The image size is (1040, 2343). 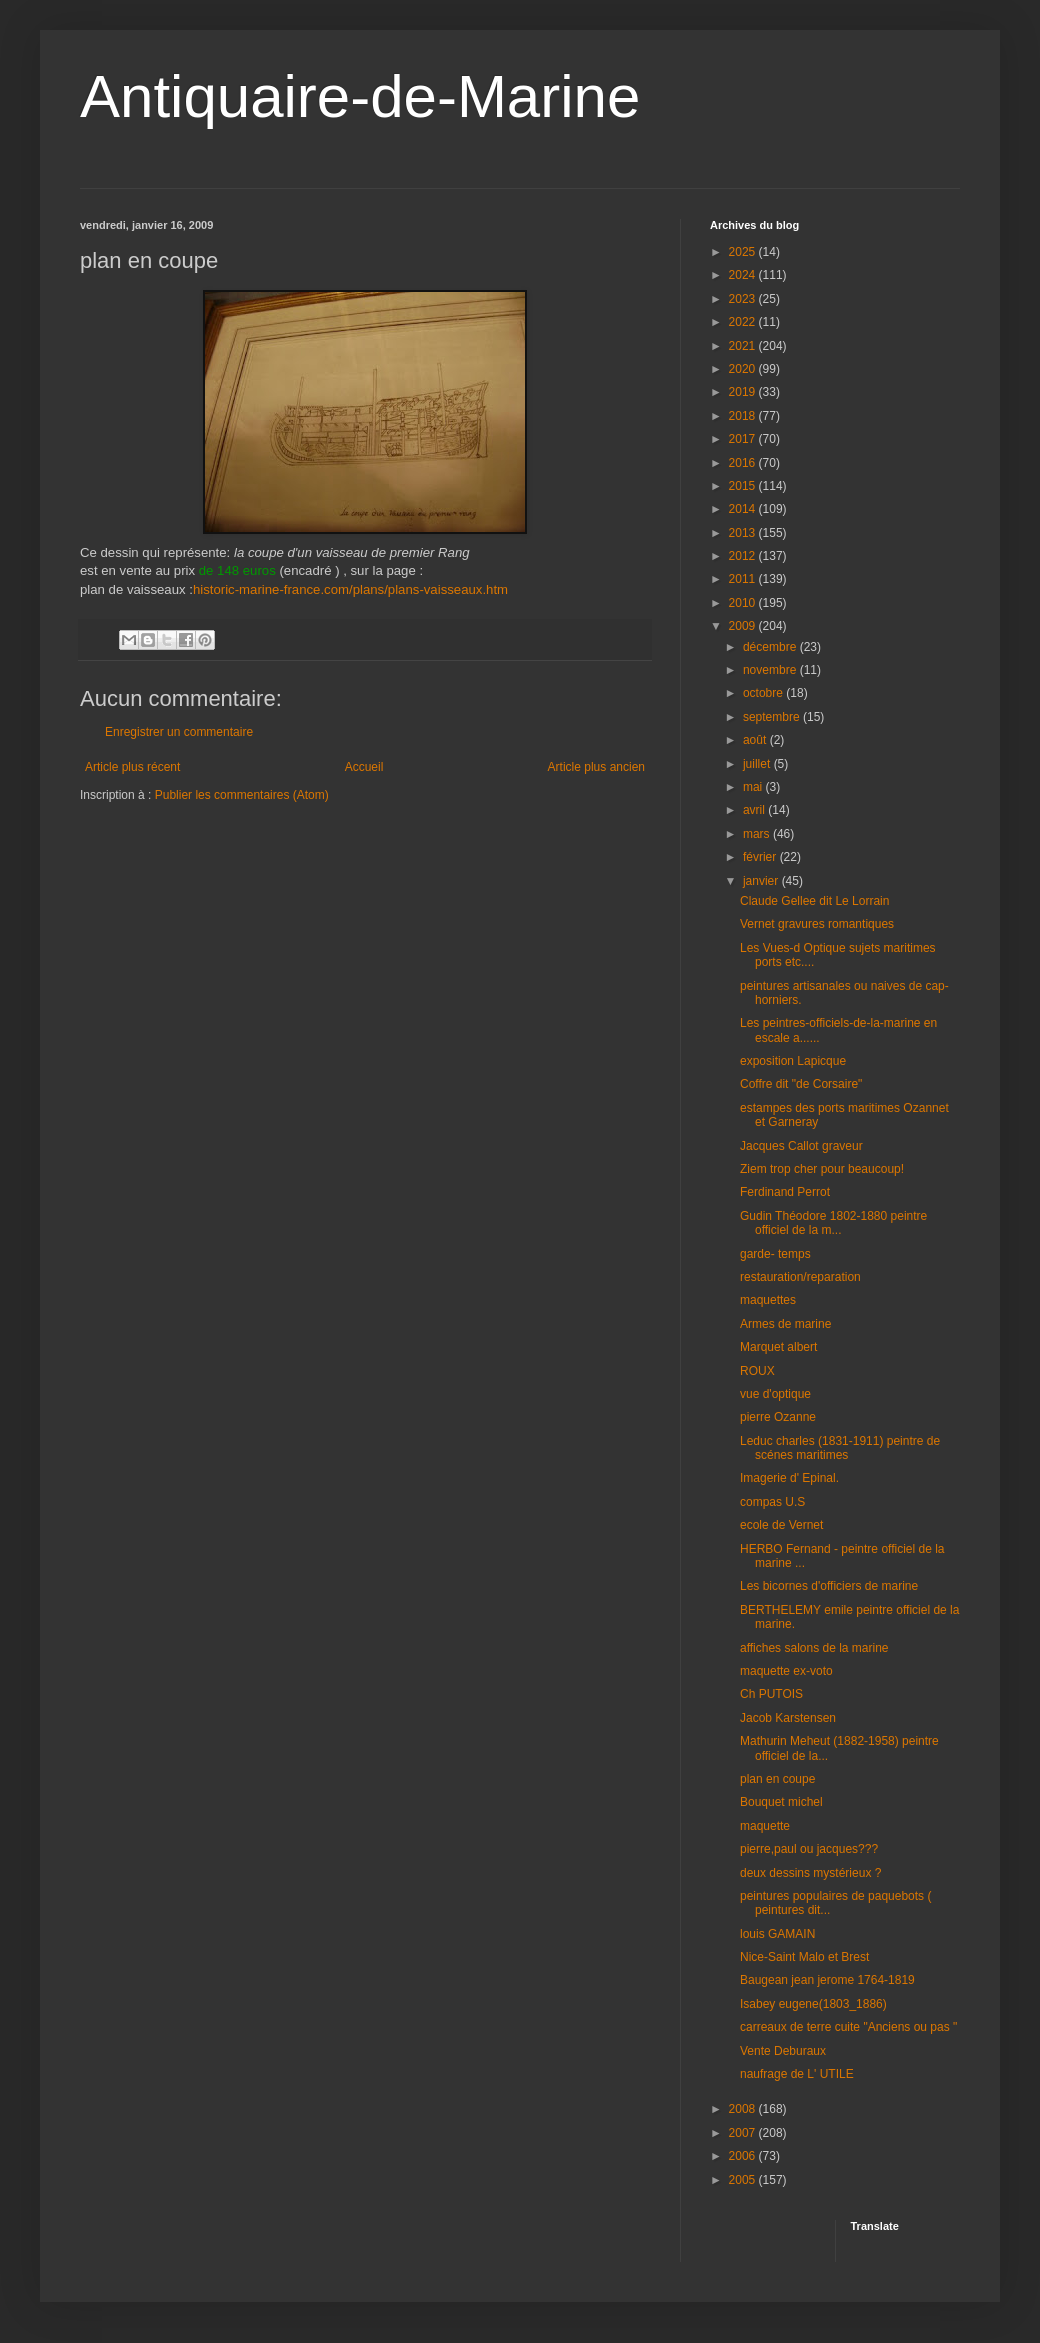 I want to click on 2021, so click(x=744, y=346).